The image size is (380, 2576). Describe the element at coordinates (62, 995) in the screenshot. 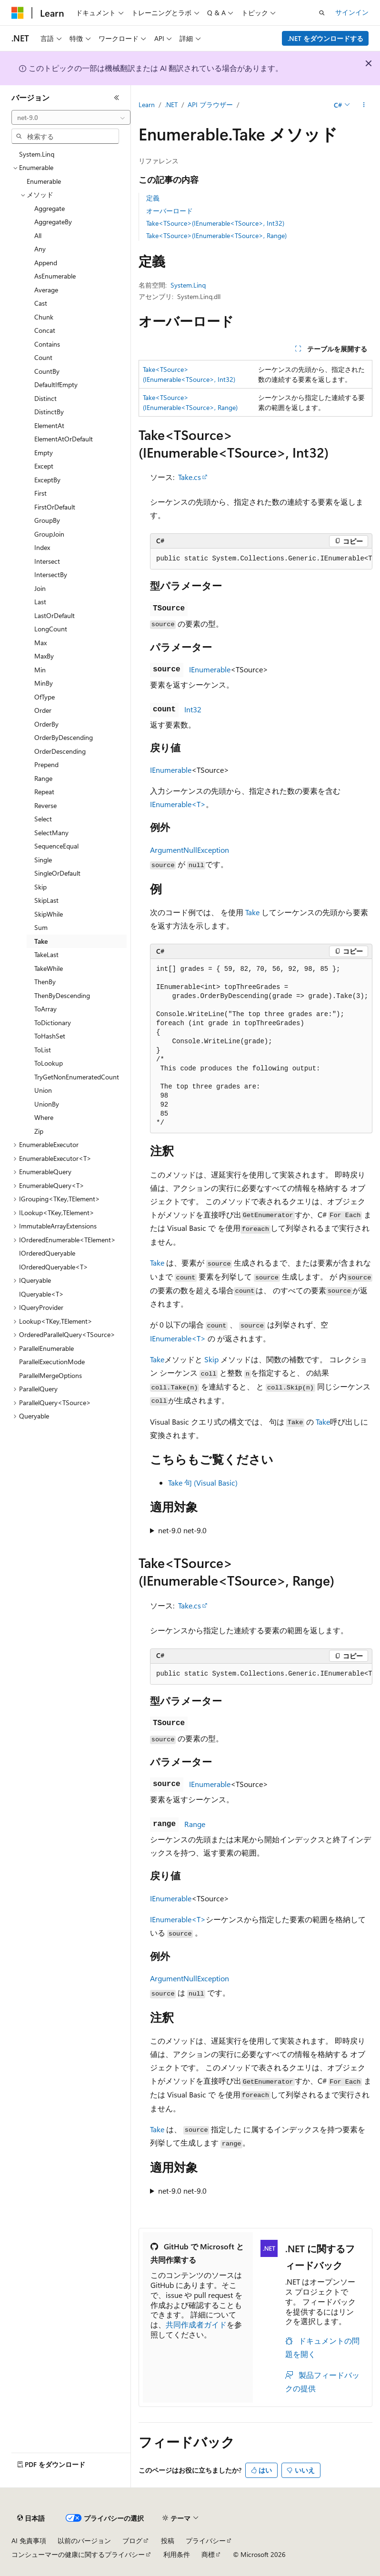

I see `ThenByDescending [treeitem]` at that location.